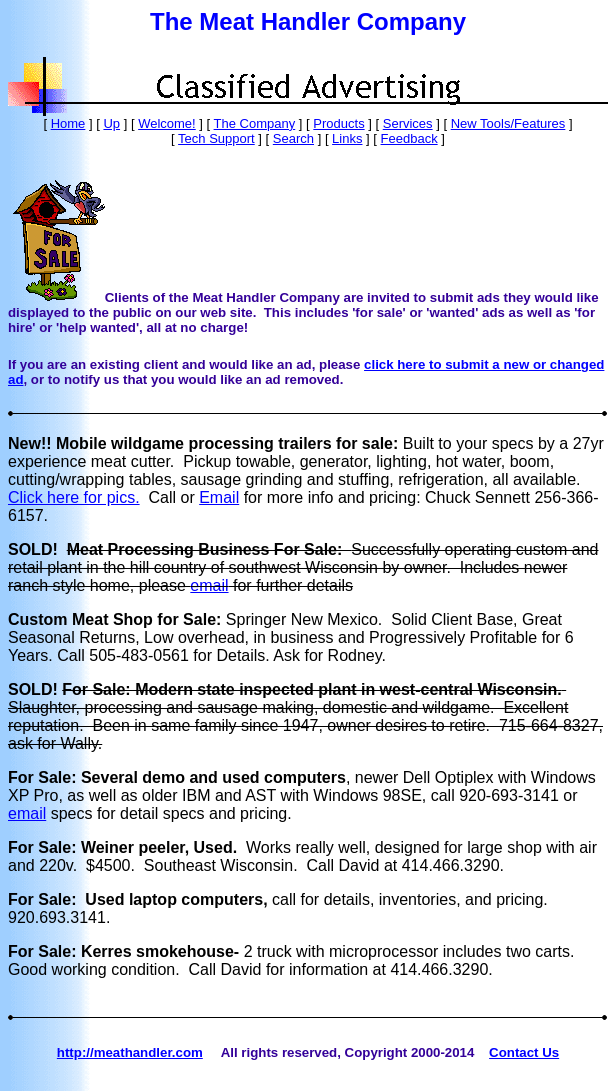 Image resolution: width=608 pixels, height=1091 pixels. Describe the element at coordinates (409, 138) in the screenshot. I see `Feedback` at that location.